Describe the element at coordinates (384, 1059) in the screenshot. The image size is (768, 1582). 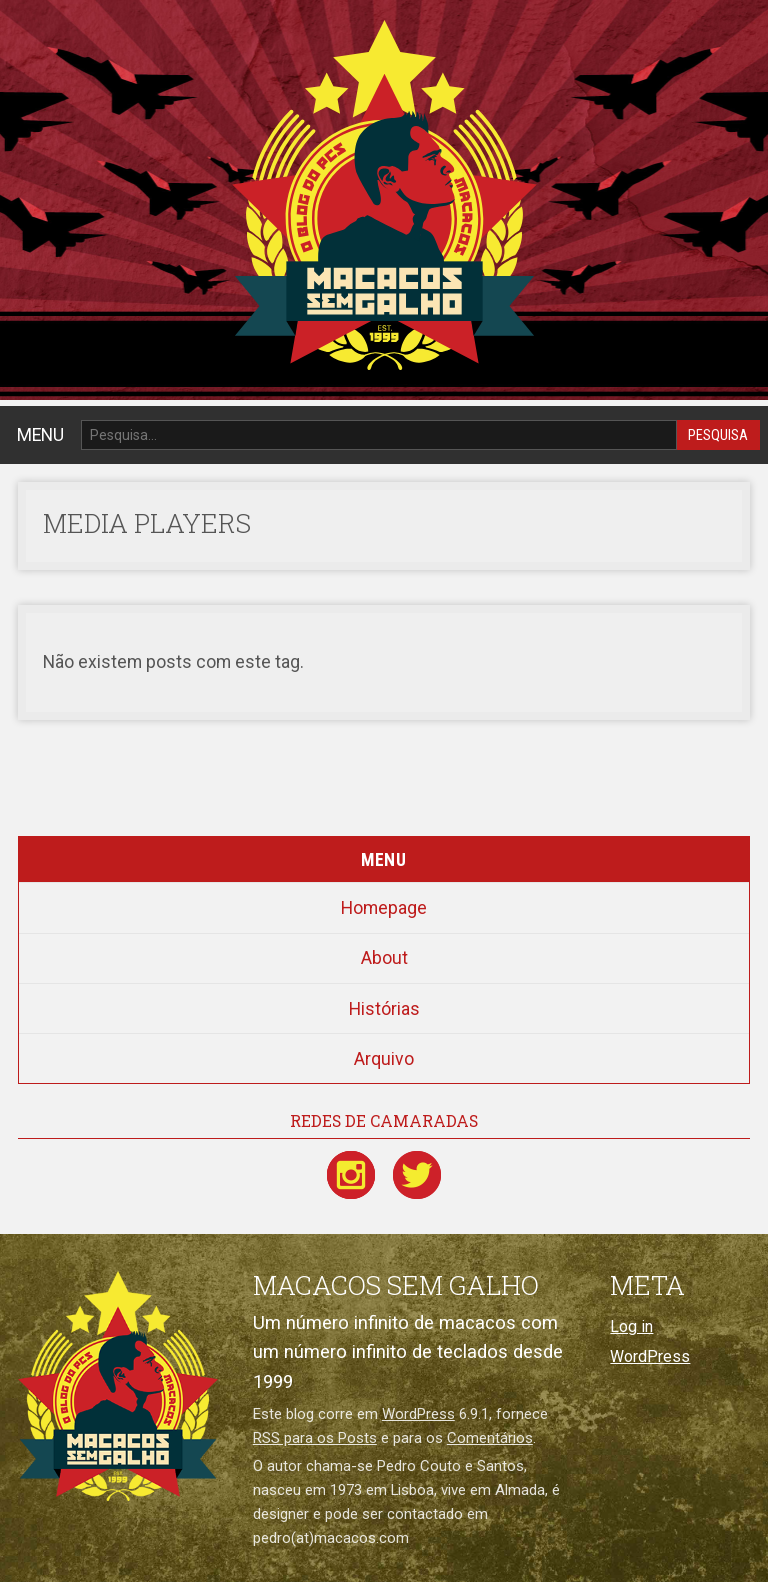
I see `Arquivo` at that location.